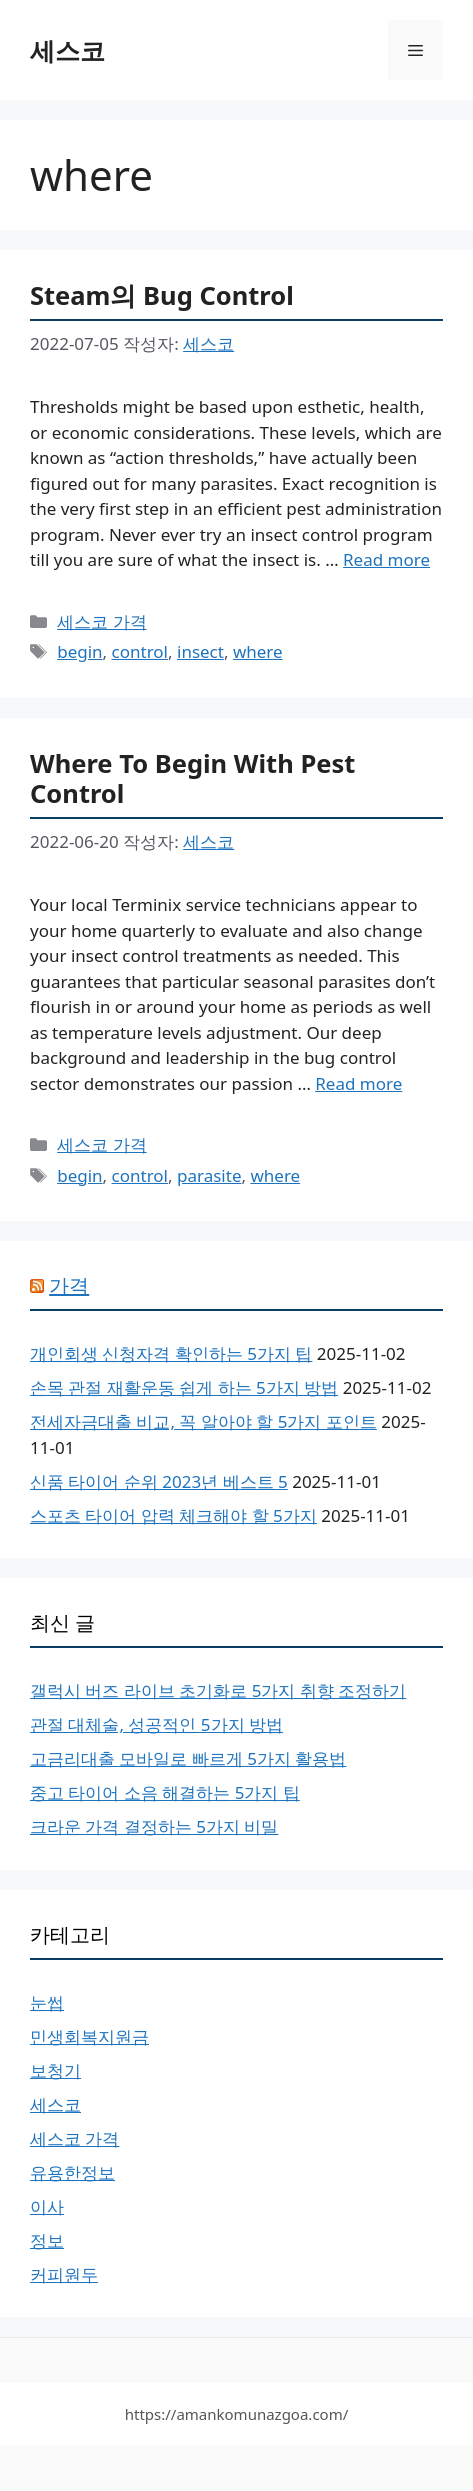 The width and height of the screenshot is (473, 2491). Describe the element at coordinates (72, 2172) in the screenshot. I see `유용한정보` at that location.